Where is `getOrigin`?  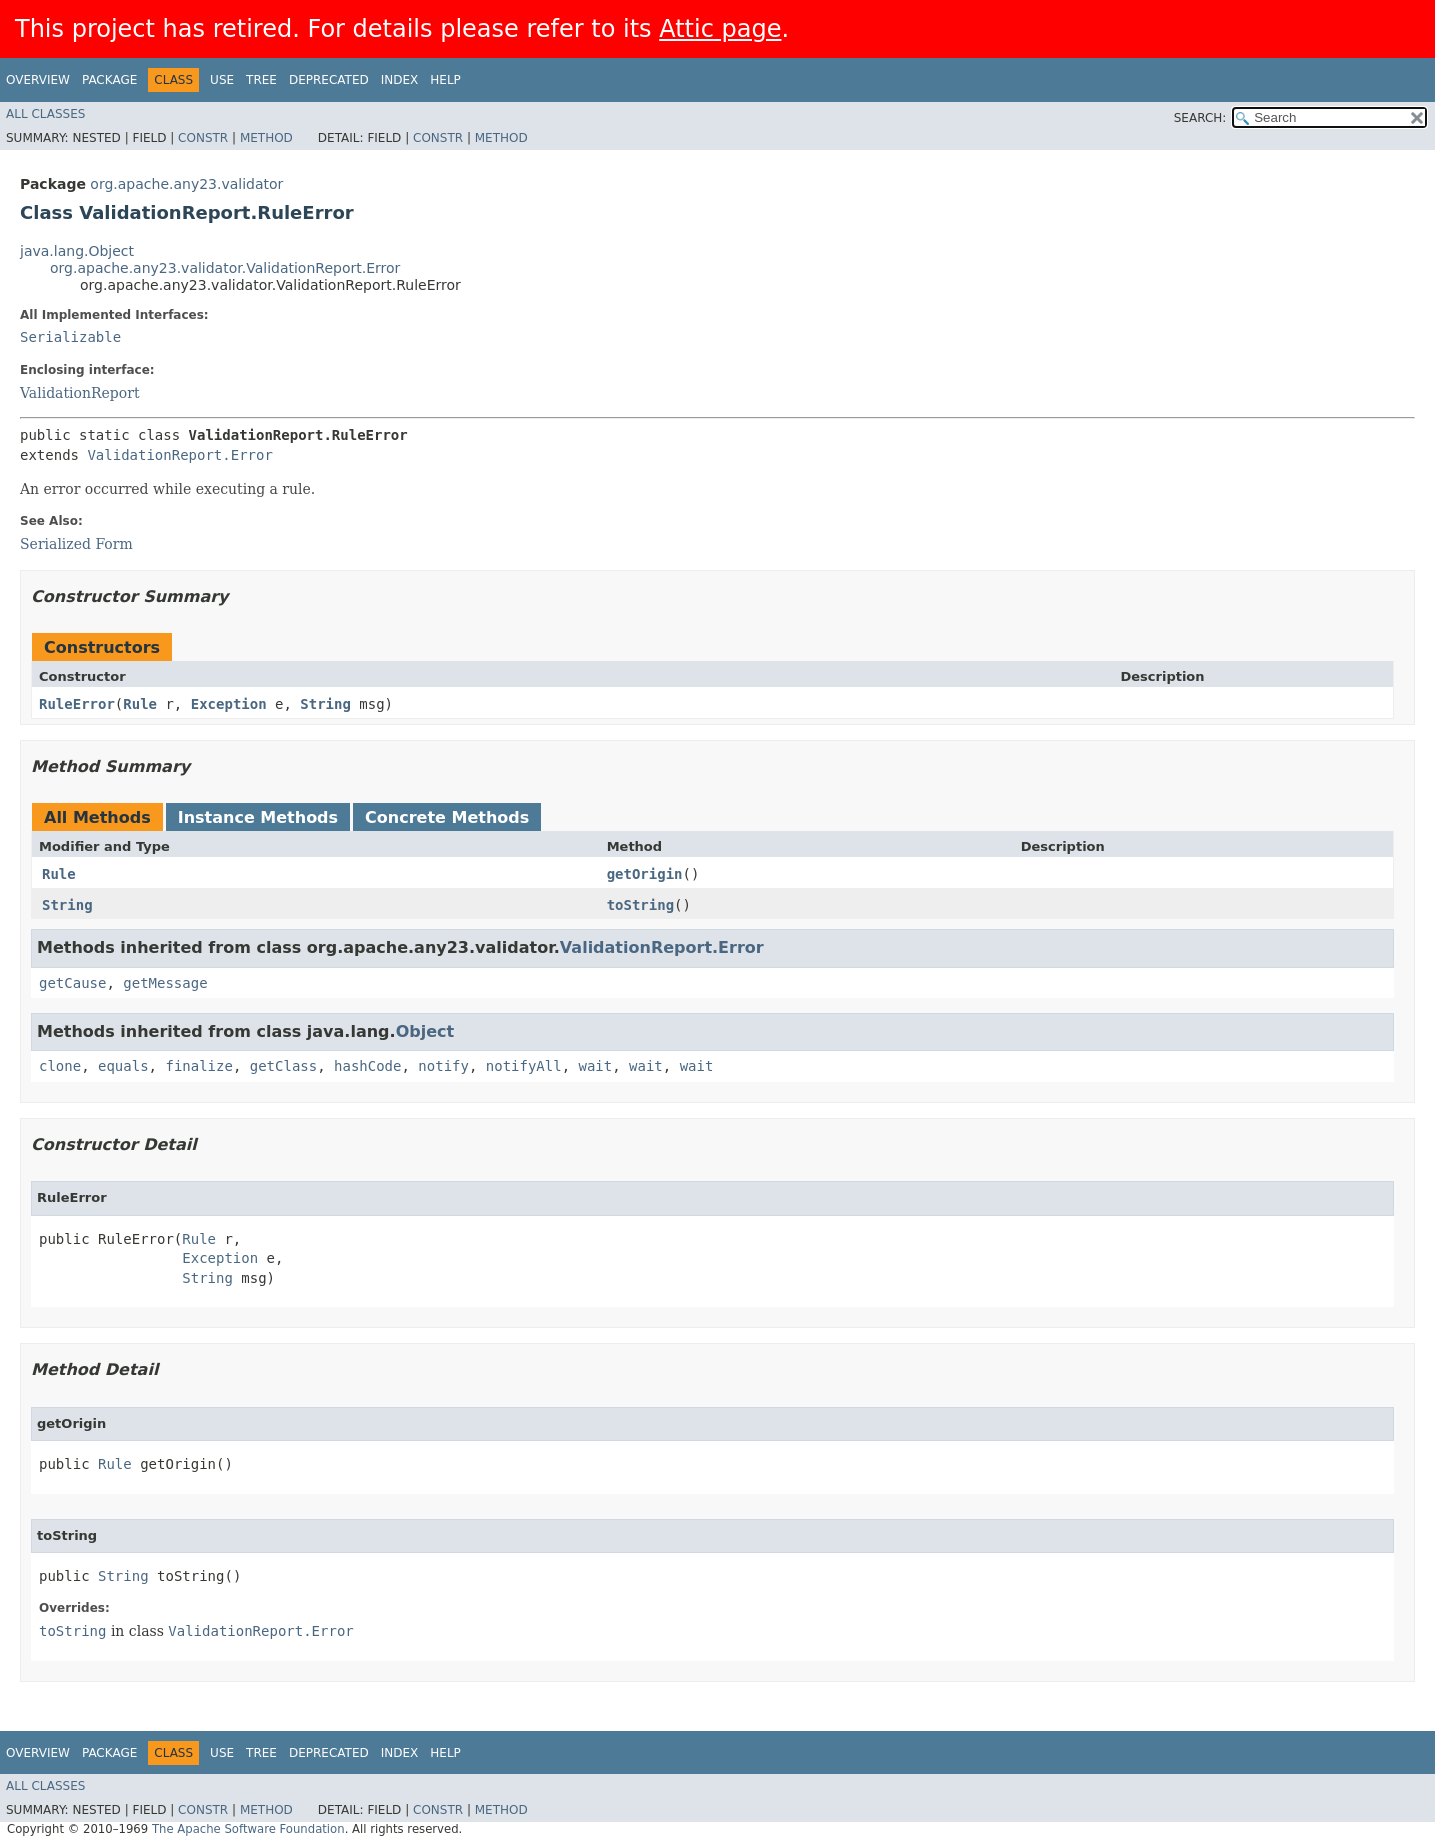
getOrigin is located at coordinates (645, 874).